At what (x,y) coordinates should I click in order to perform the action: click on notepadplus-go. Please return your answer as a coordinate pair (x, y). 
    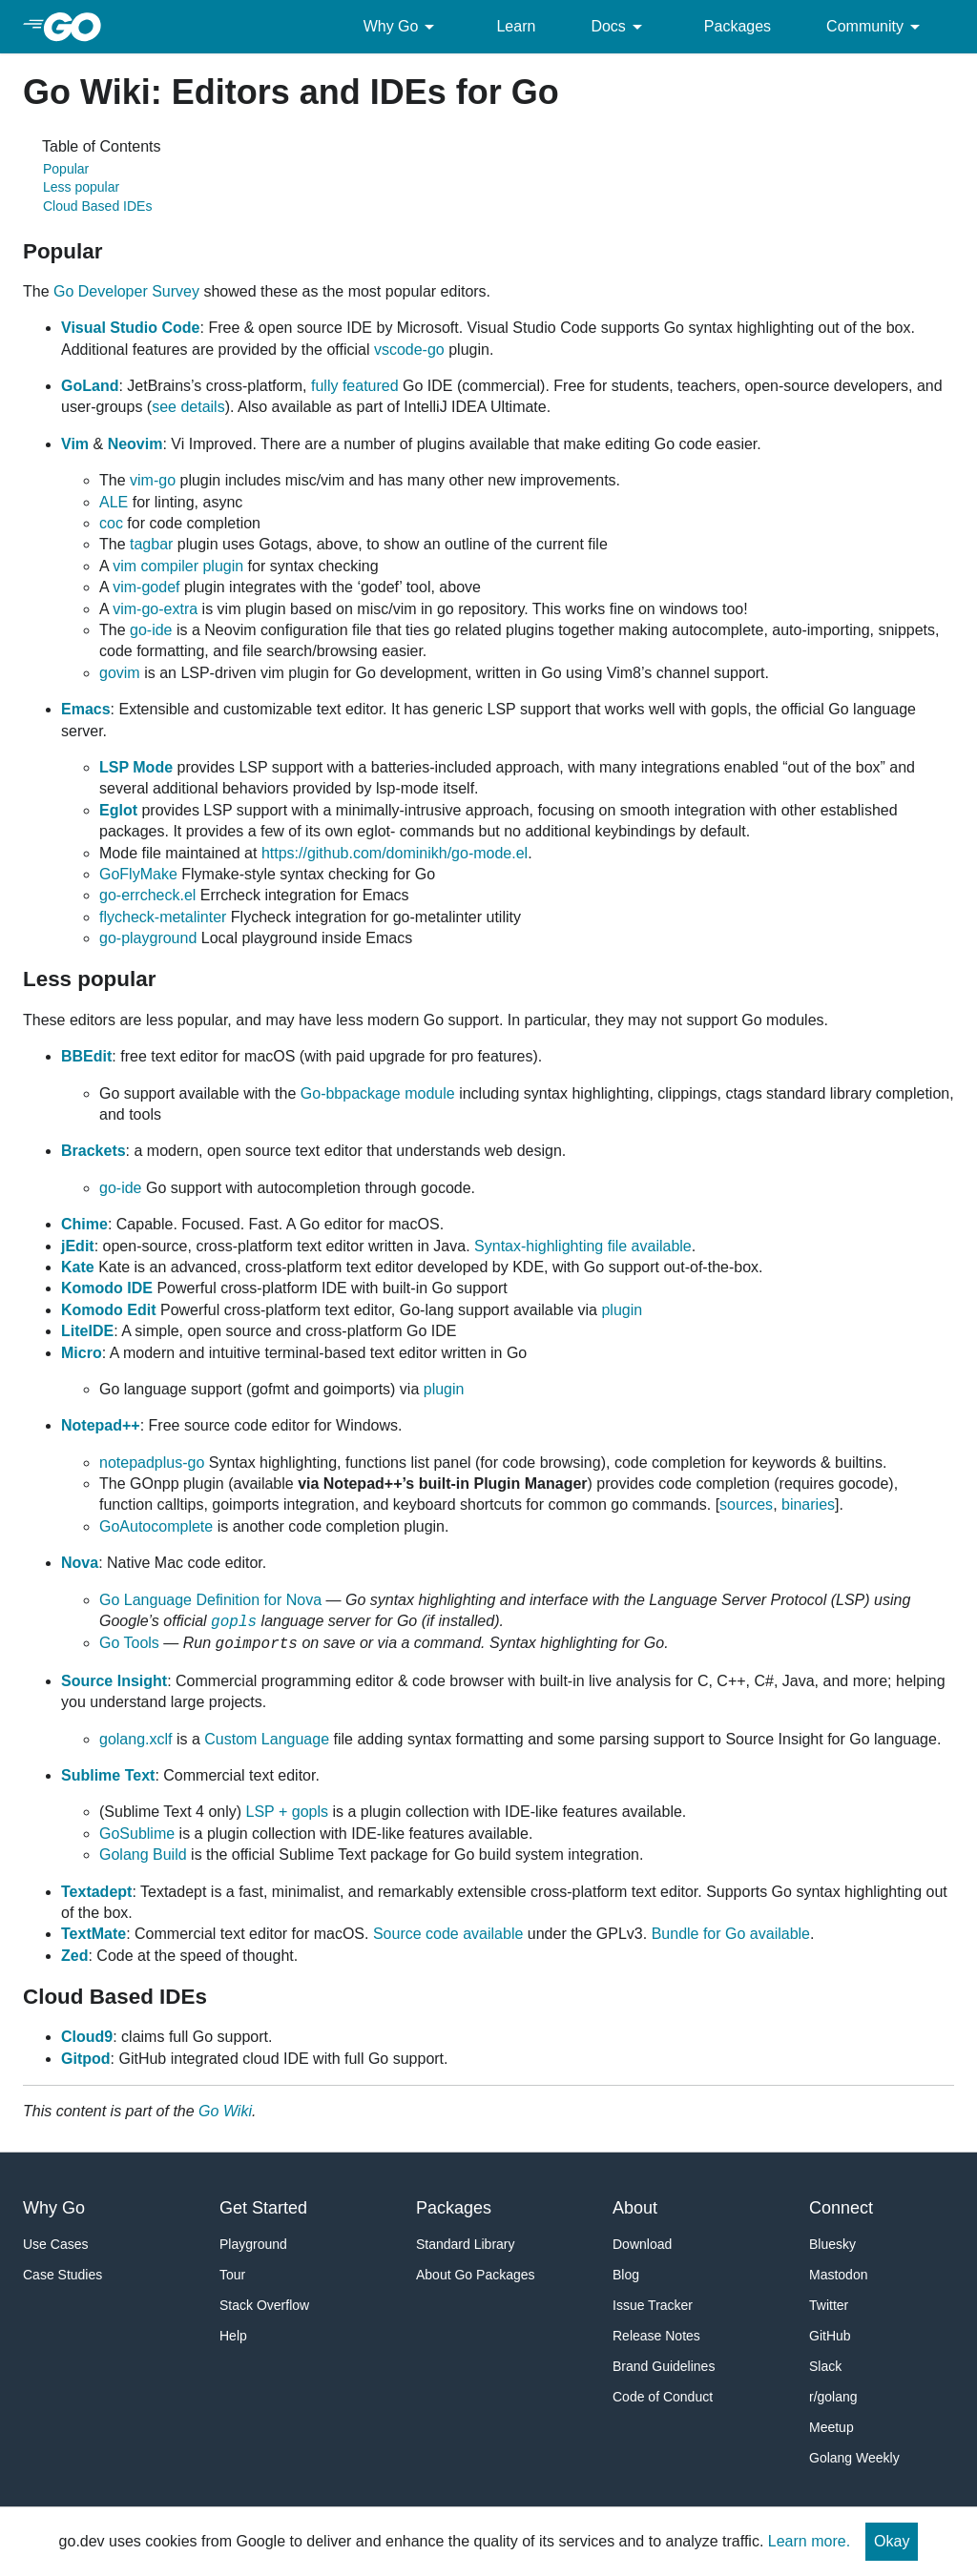
    Looking at the image, I should click on (151, 1462).